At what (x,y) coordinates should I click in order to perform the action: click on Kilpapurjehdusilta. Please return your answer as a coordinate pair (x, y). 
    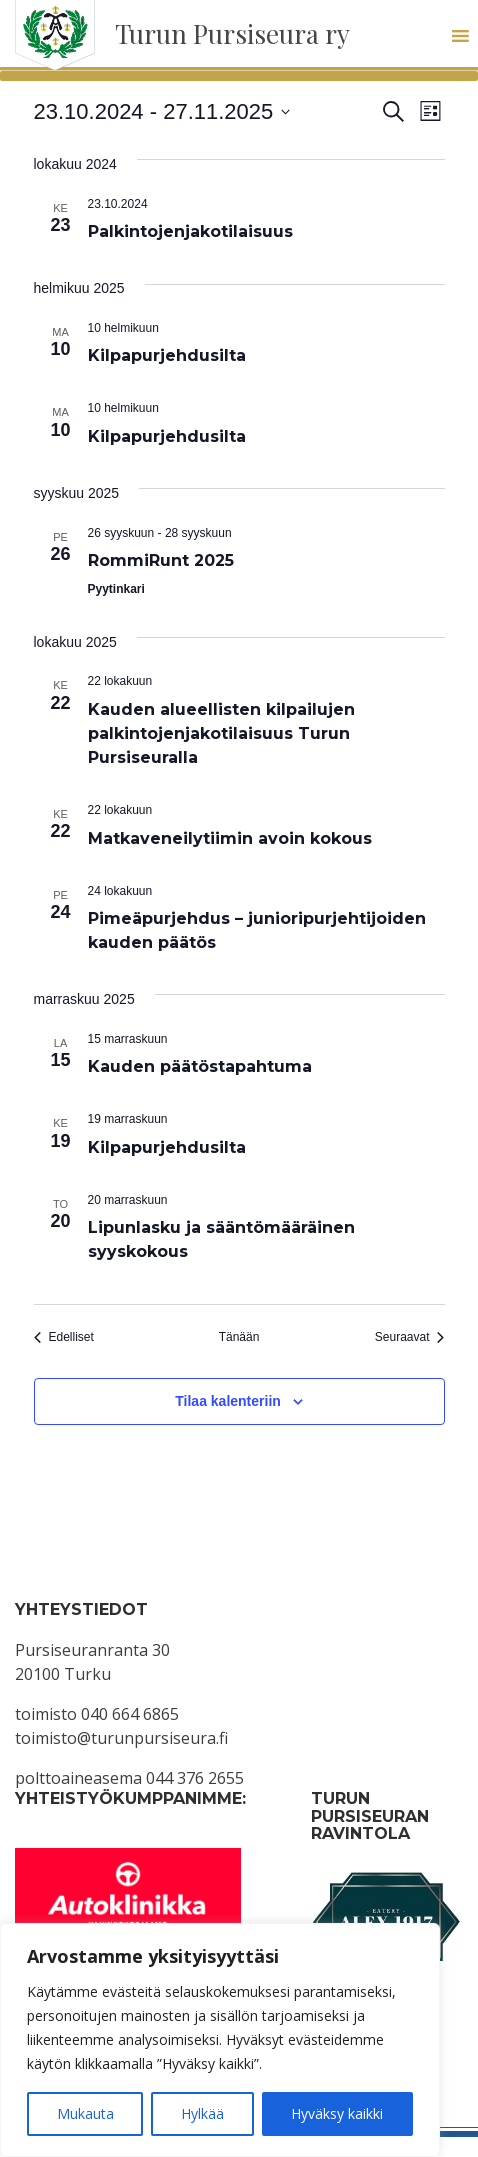
    Looking at the image, I should click on (167, 355).